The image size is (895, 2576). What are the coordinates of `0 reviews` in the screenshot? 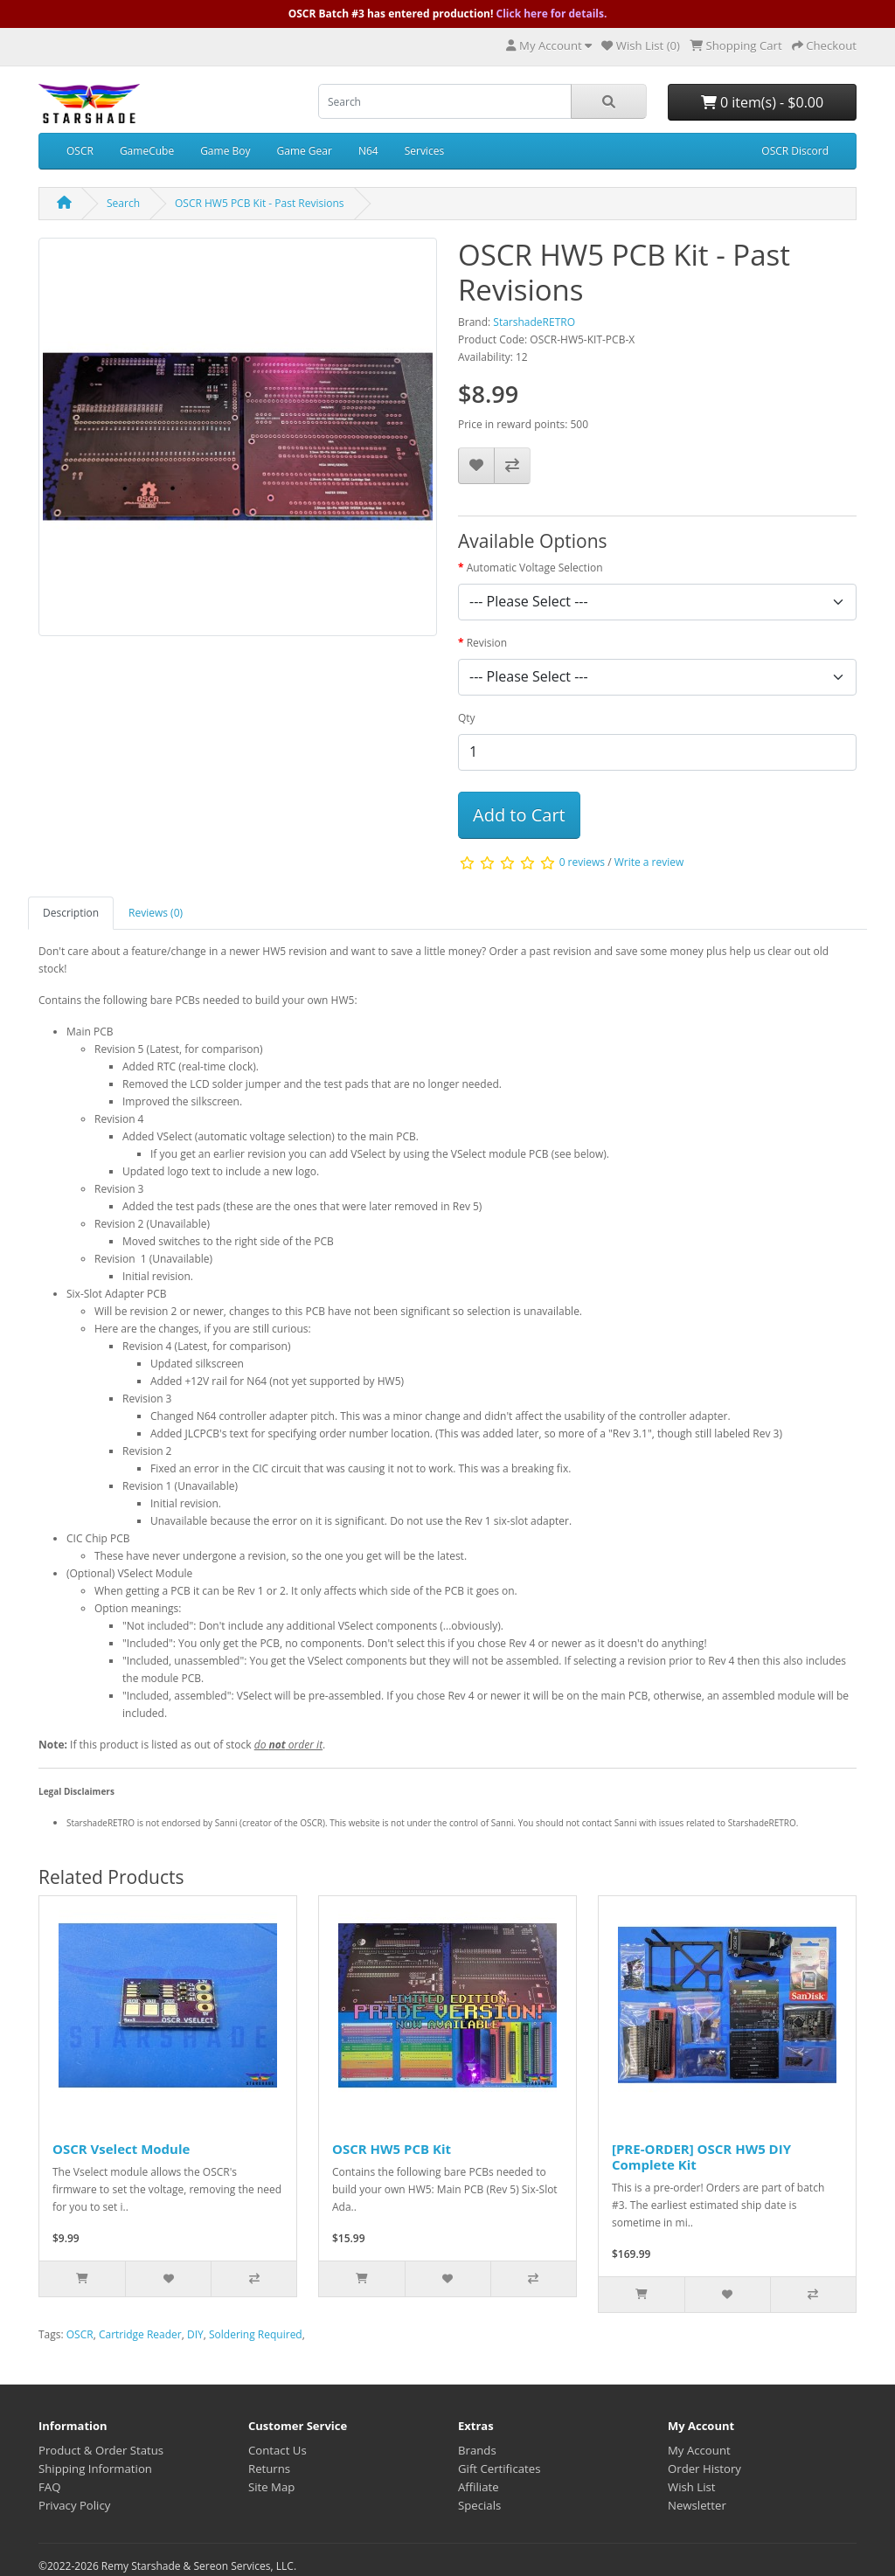 It's located at (582, 862).